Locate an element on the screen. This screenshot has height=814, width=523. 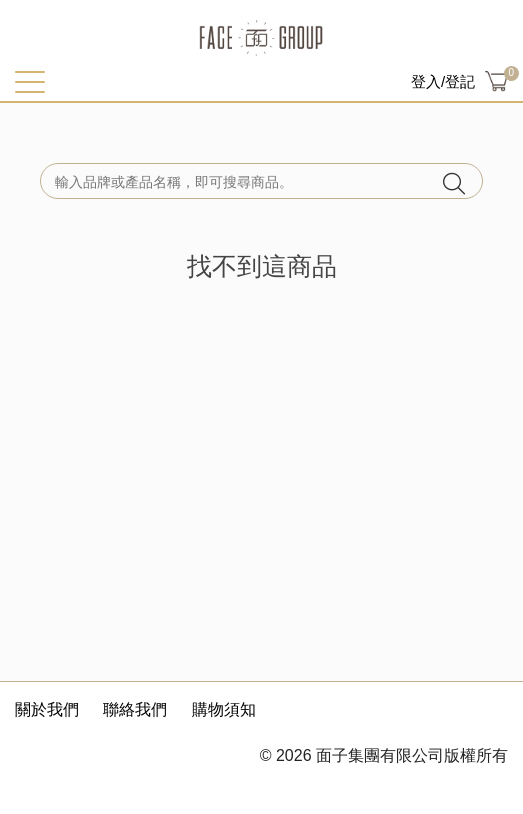
購物須知 is located at coordinates (224, 709).